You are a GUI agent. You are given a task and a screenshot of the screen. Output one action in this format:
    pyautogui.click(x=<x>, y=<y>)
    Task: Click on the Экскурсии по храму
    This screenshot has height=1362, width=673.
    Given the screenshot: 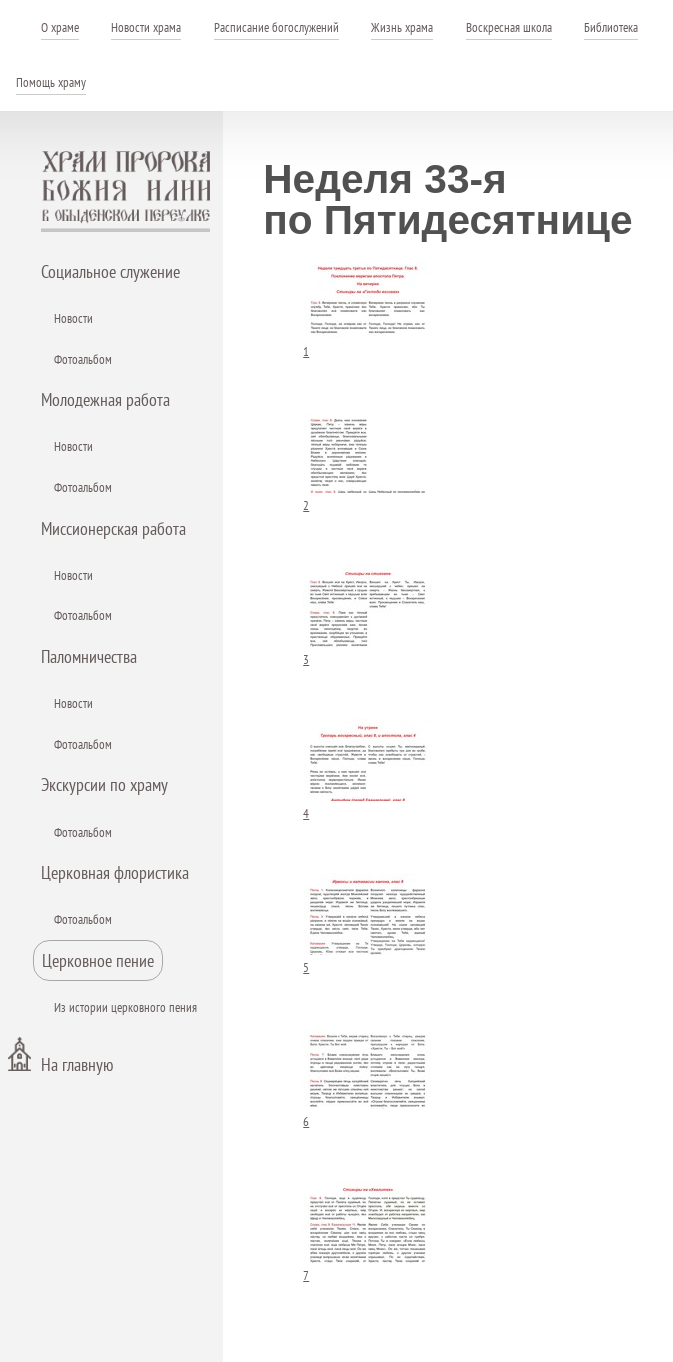 What is the action you would take?
    pyautogui.click(x=104, y=784)
    